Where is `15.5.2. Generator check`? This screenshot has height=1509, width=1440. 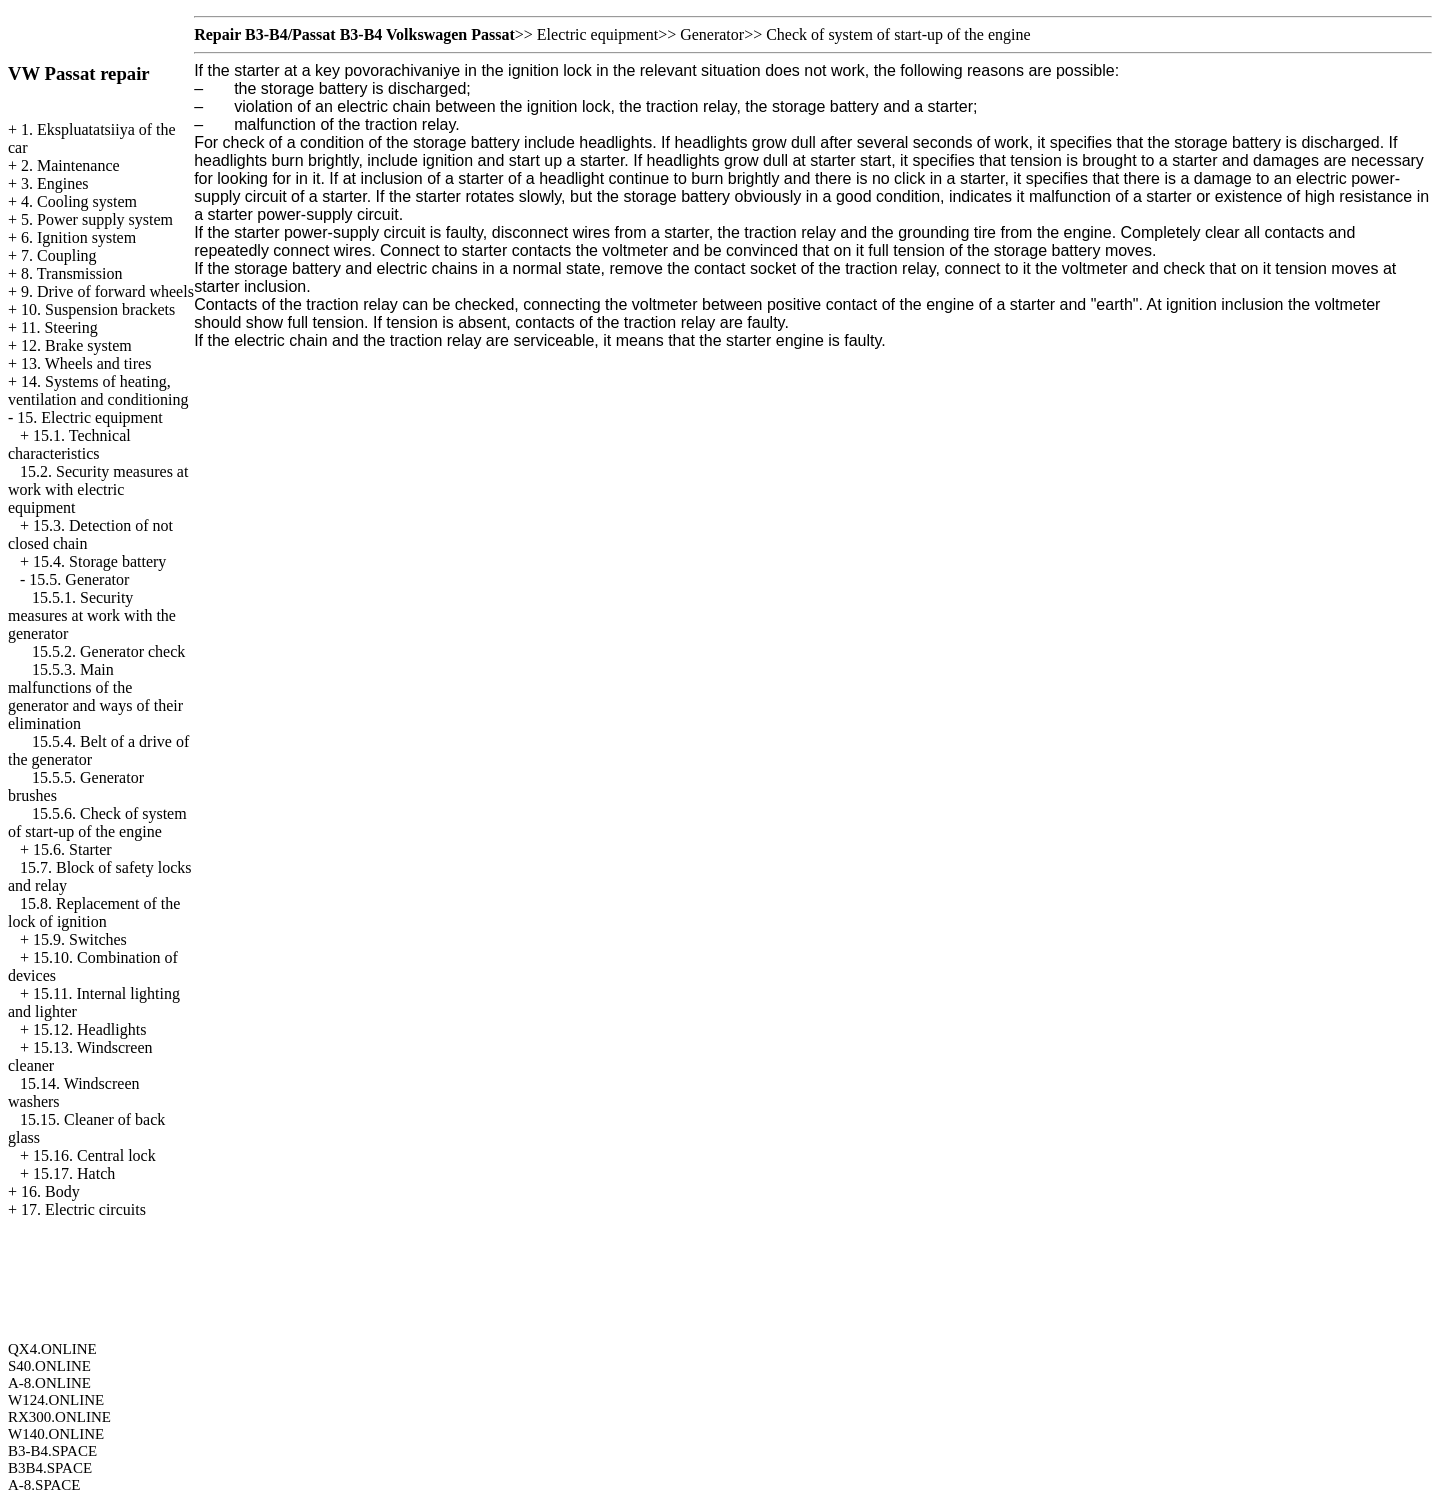 15.5.2. Generator check is located at coordinates (108, 651).